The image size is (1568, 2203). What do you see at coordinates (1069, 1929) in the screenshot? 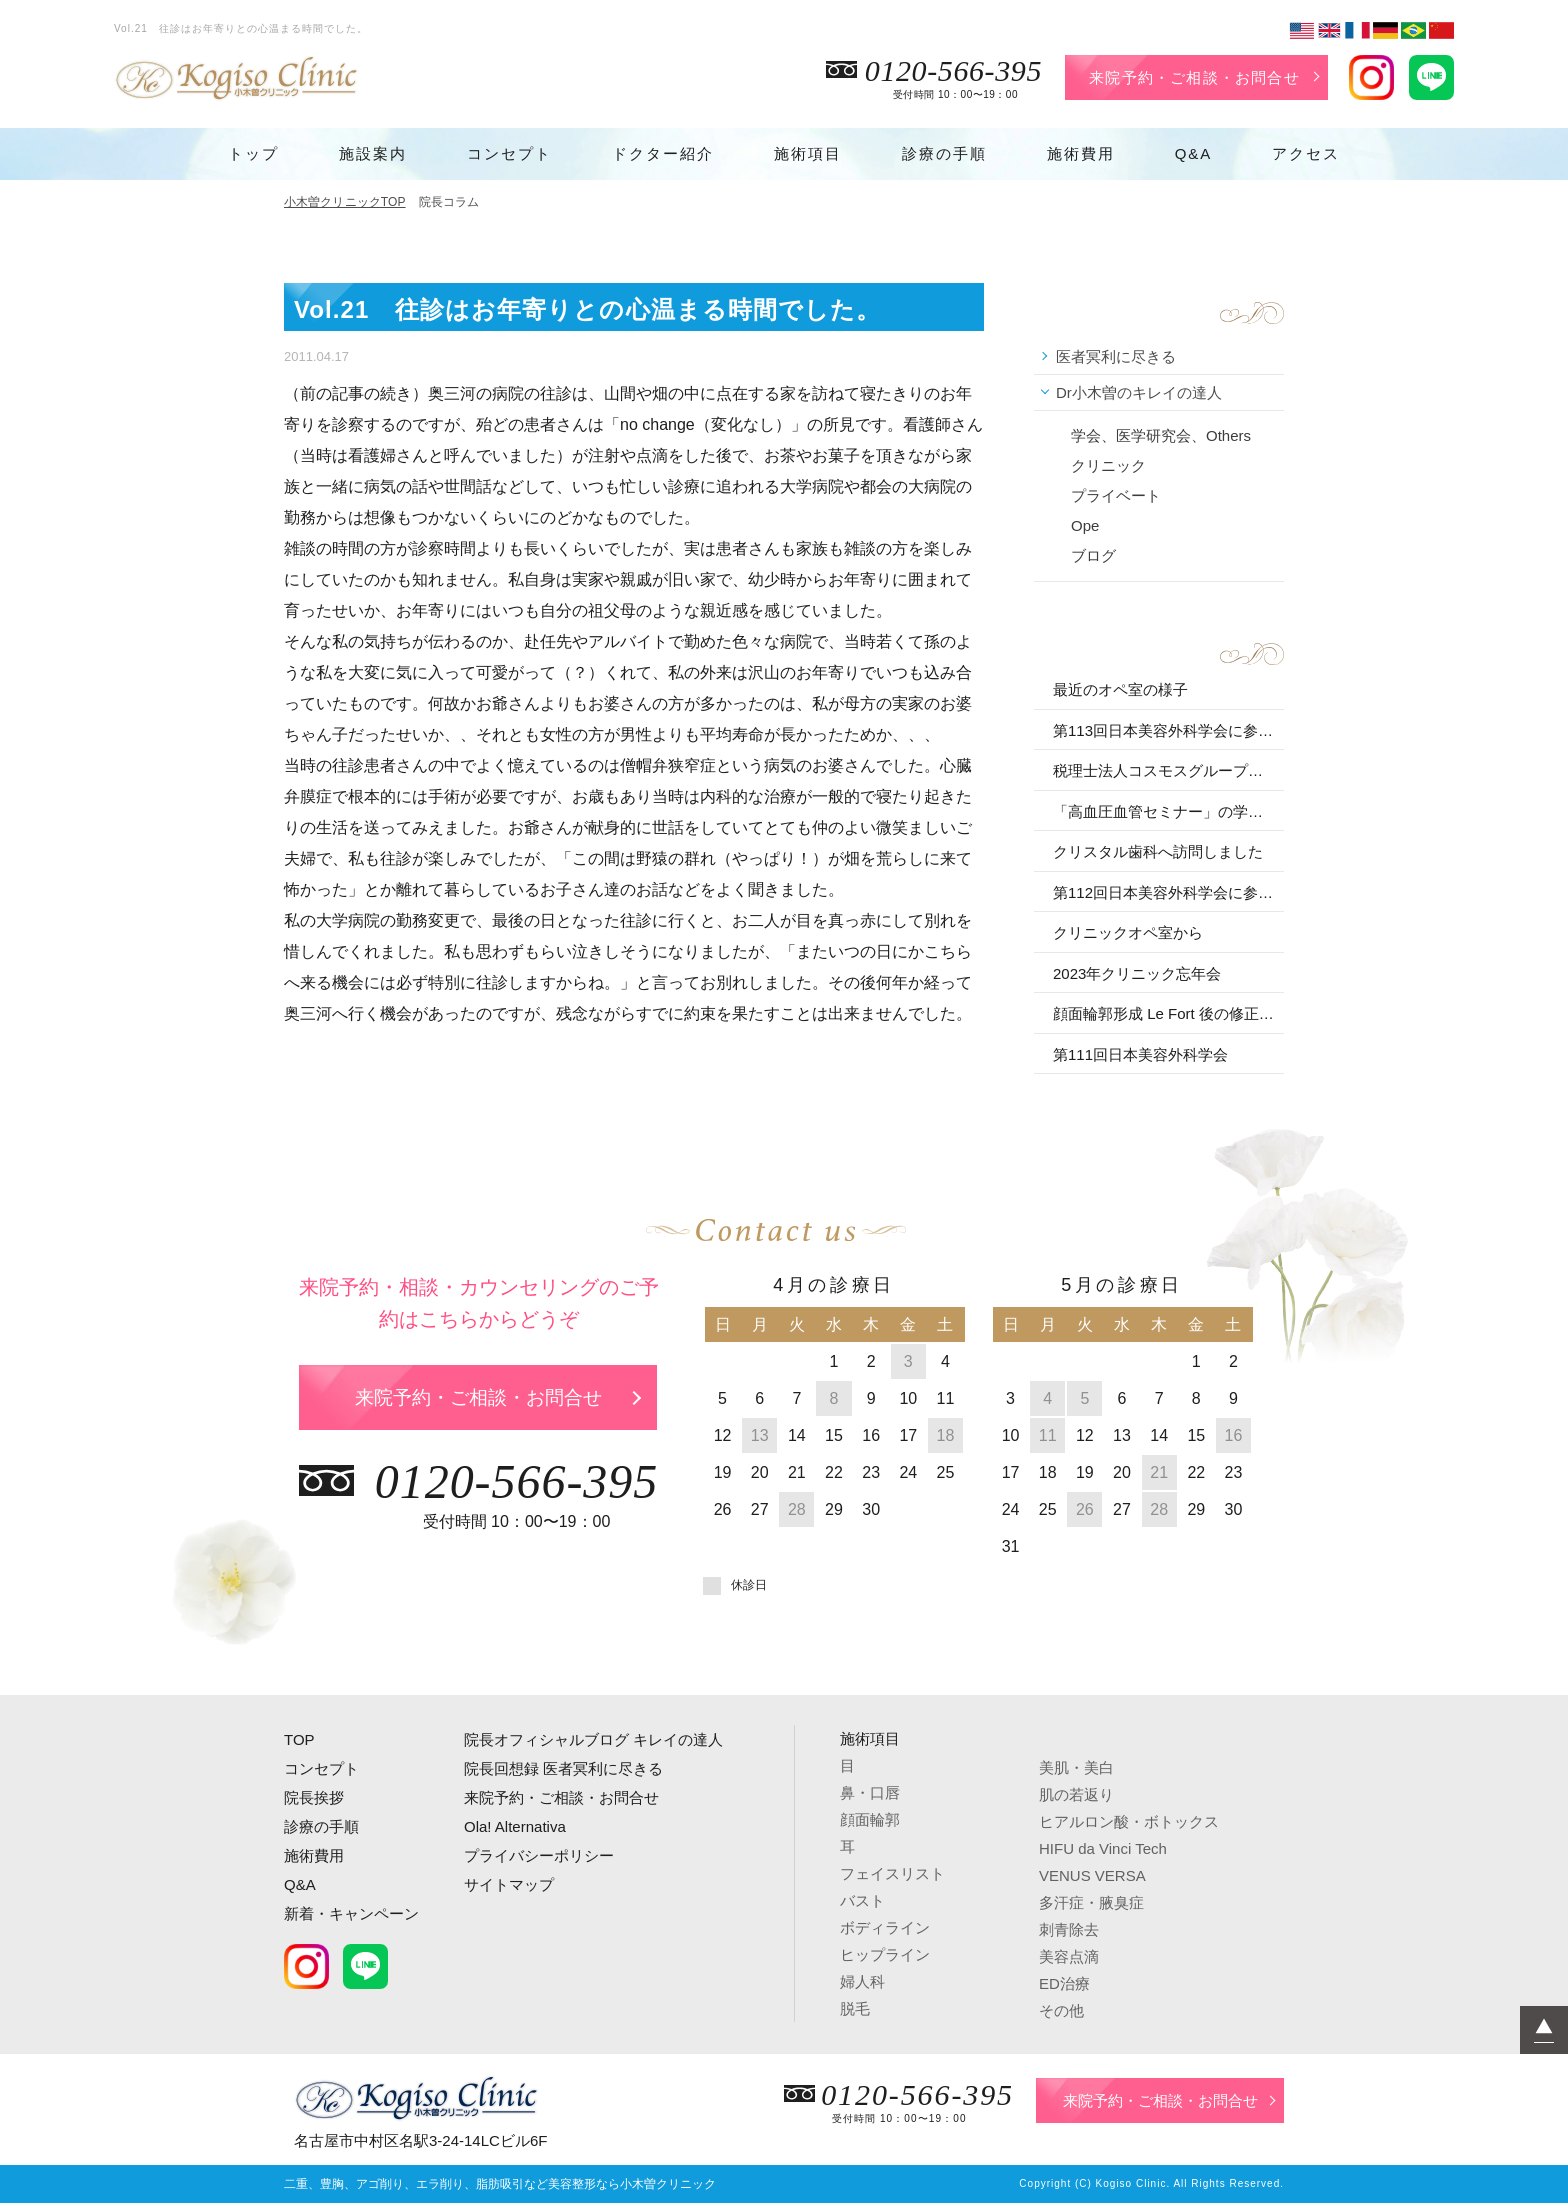
I see `刺青除去` at bounding box center [1069, 1929].